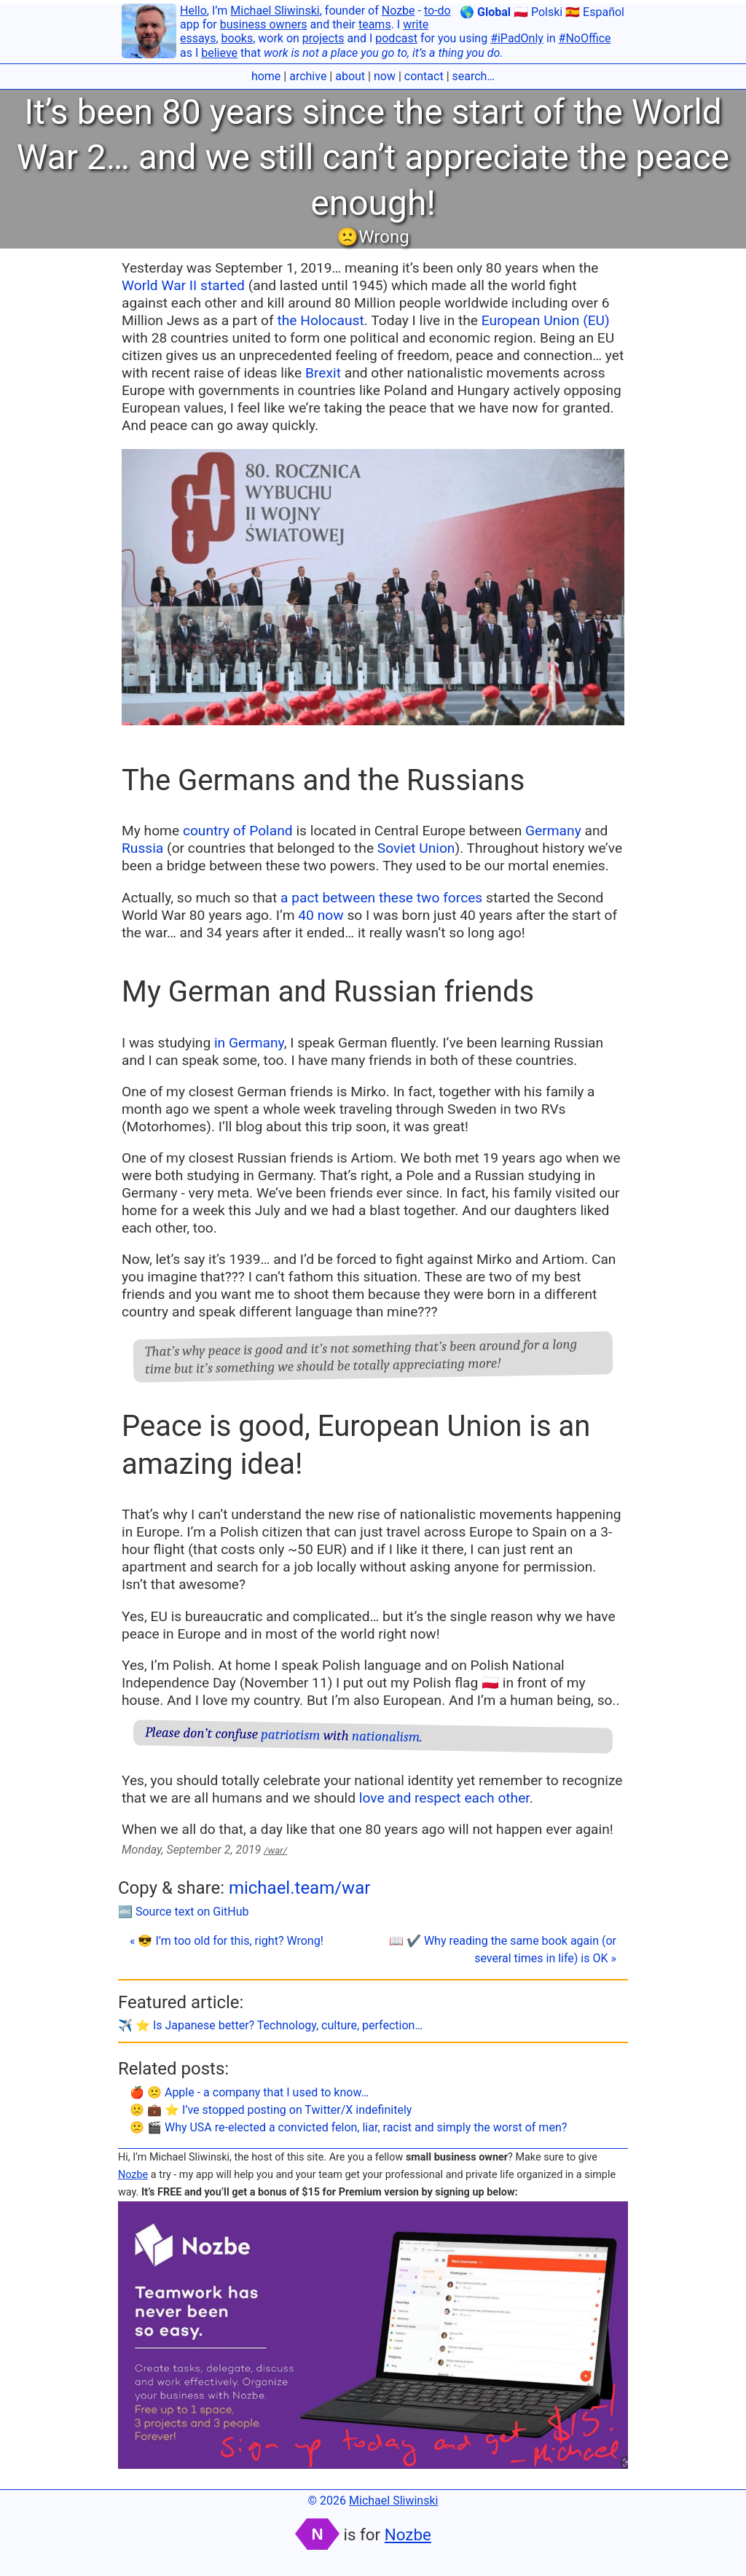  What do you see at coordinates (386, 1736) in the screenshot?
I see `nationalism` at bounding box center [386, 1736].